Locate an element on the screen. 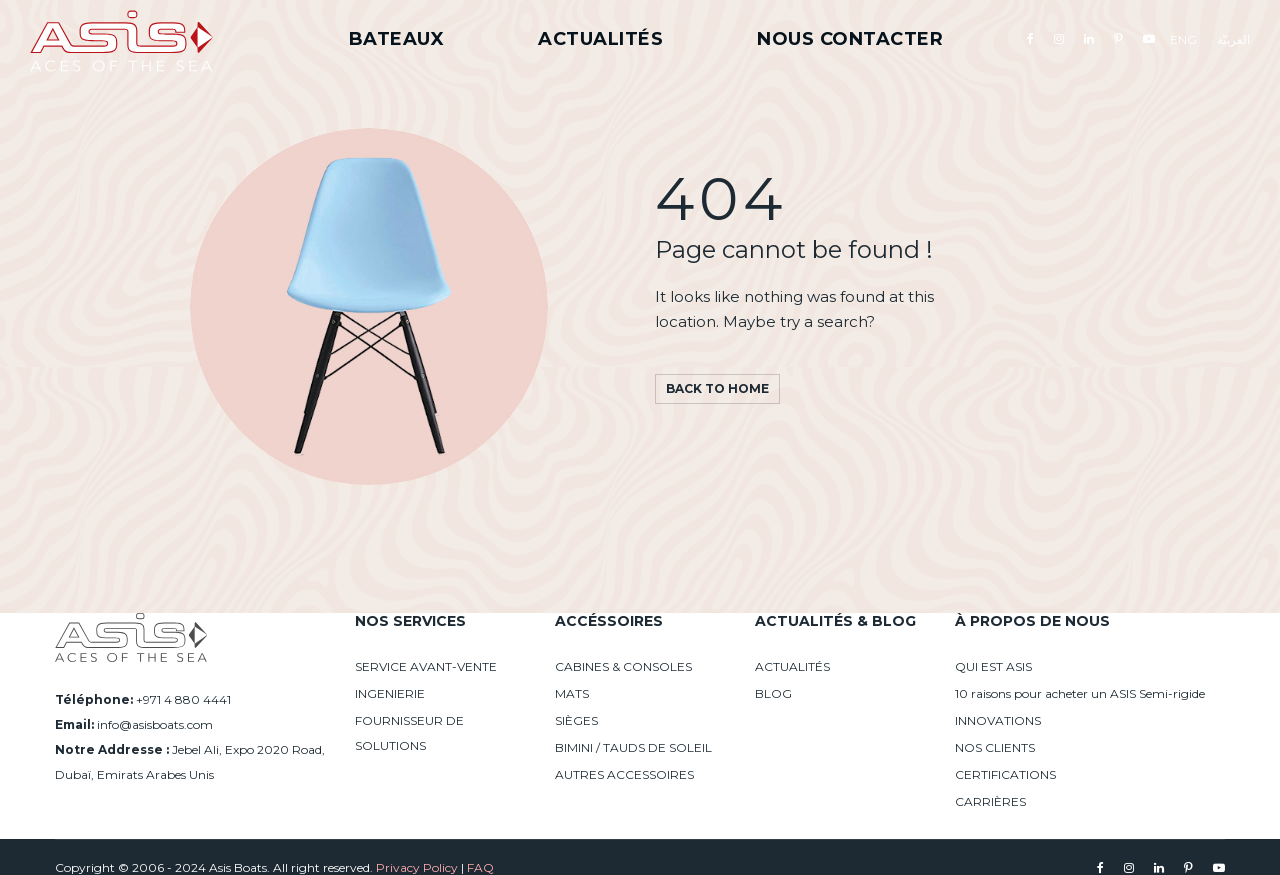 The height and width of the screenshot is (875, 1280). ACTUALITÉS is located at coordinates (792, 666).